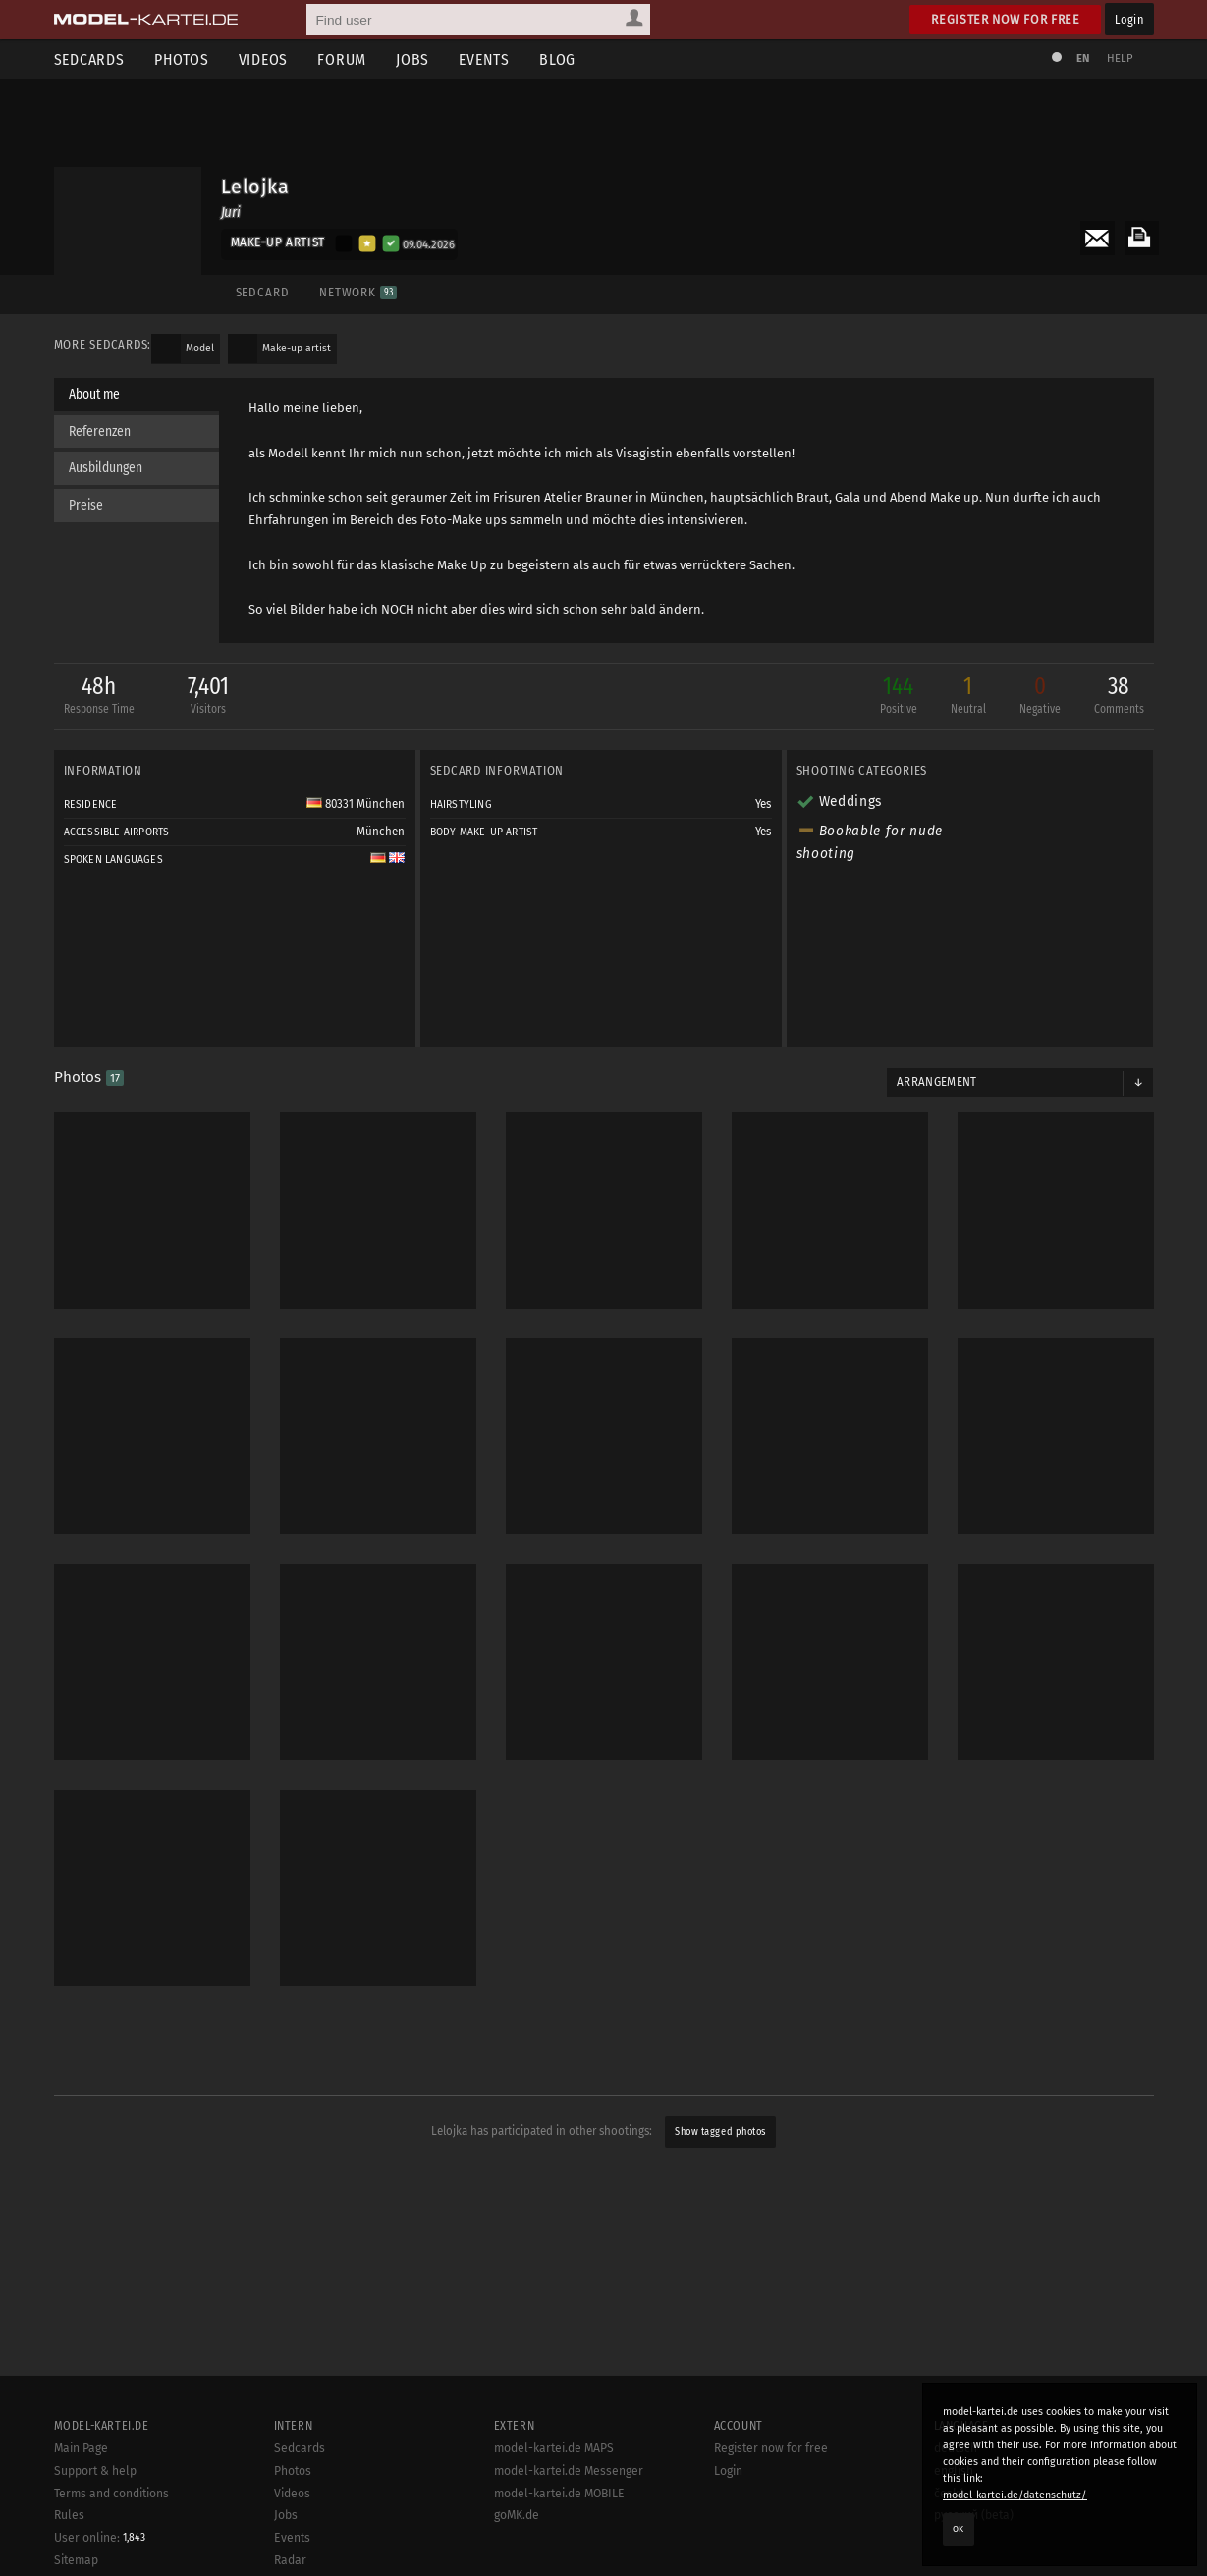 The image size is (1207, 2576). Describe the element at coordinates (263, 292) in the screenshot. I see `Sedcard` at that location.